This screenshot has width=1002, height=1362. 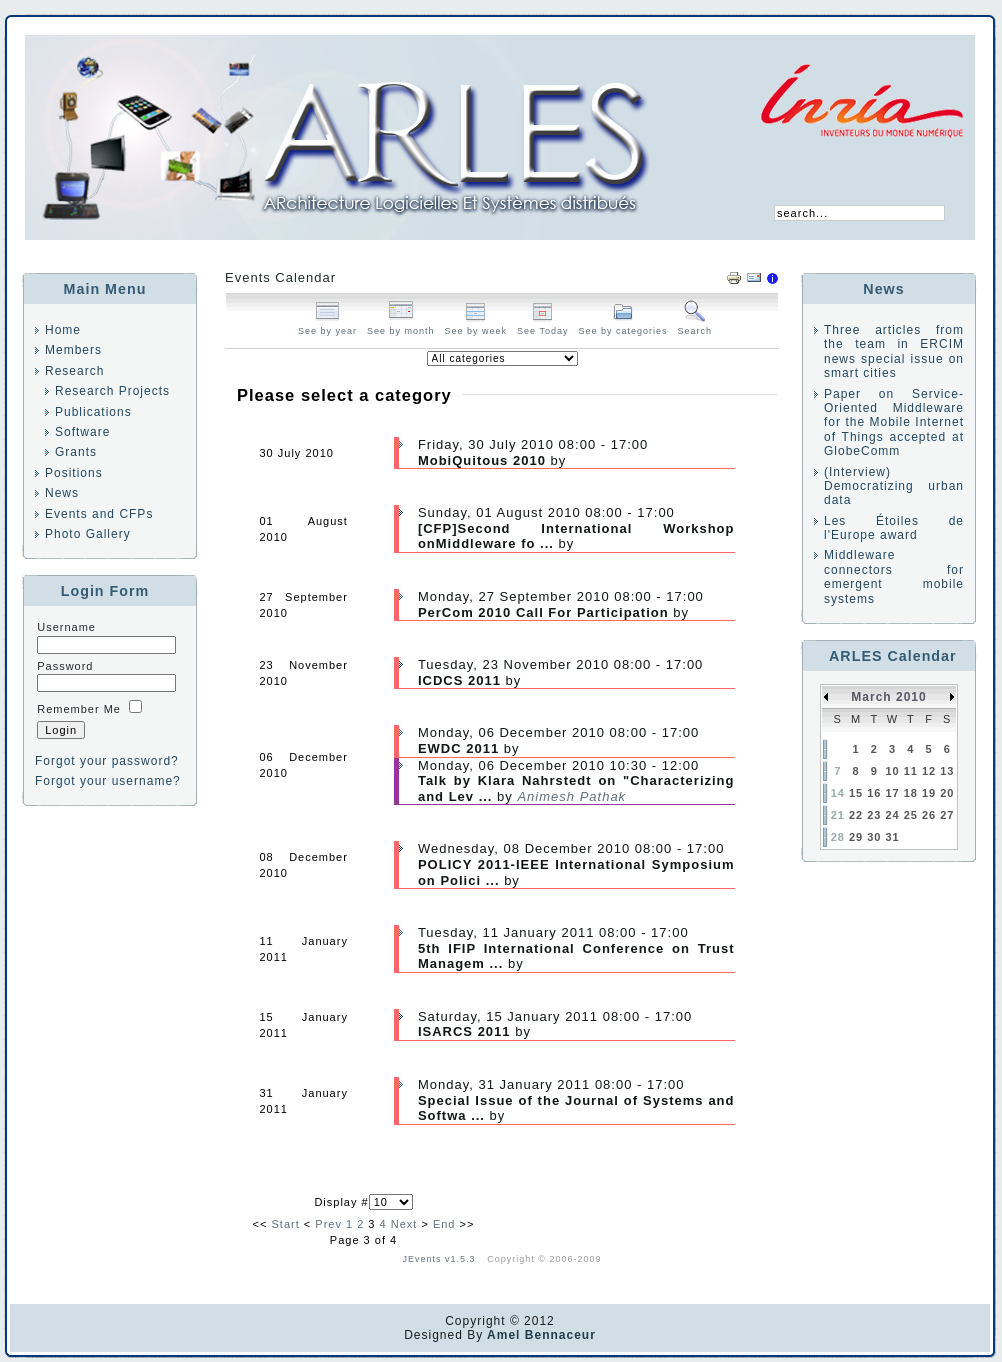 What do you see at coordinates (892, 837) in the screenshot?
I see `31` at bounding box center [892, 837].